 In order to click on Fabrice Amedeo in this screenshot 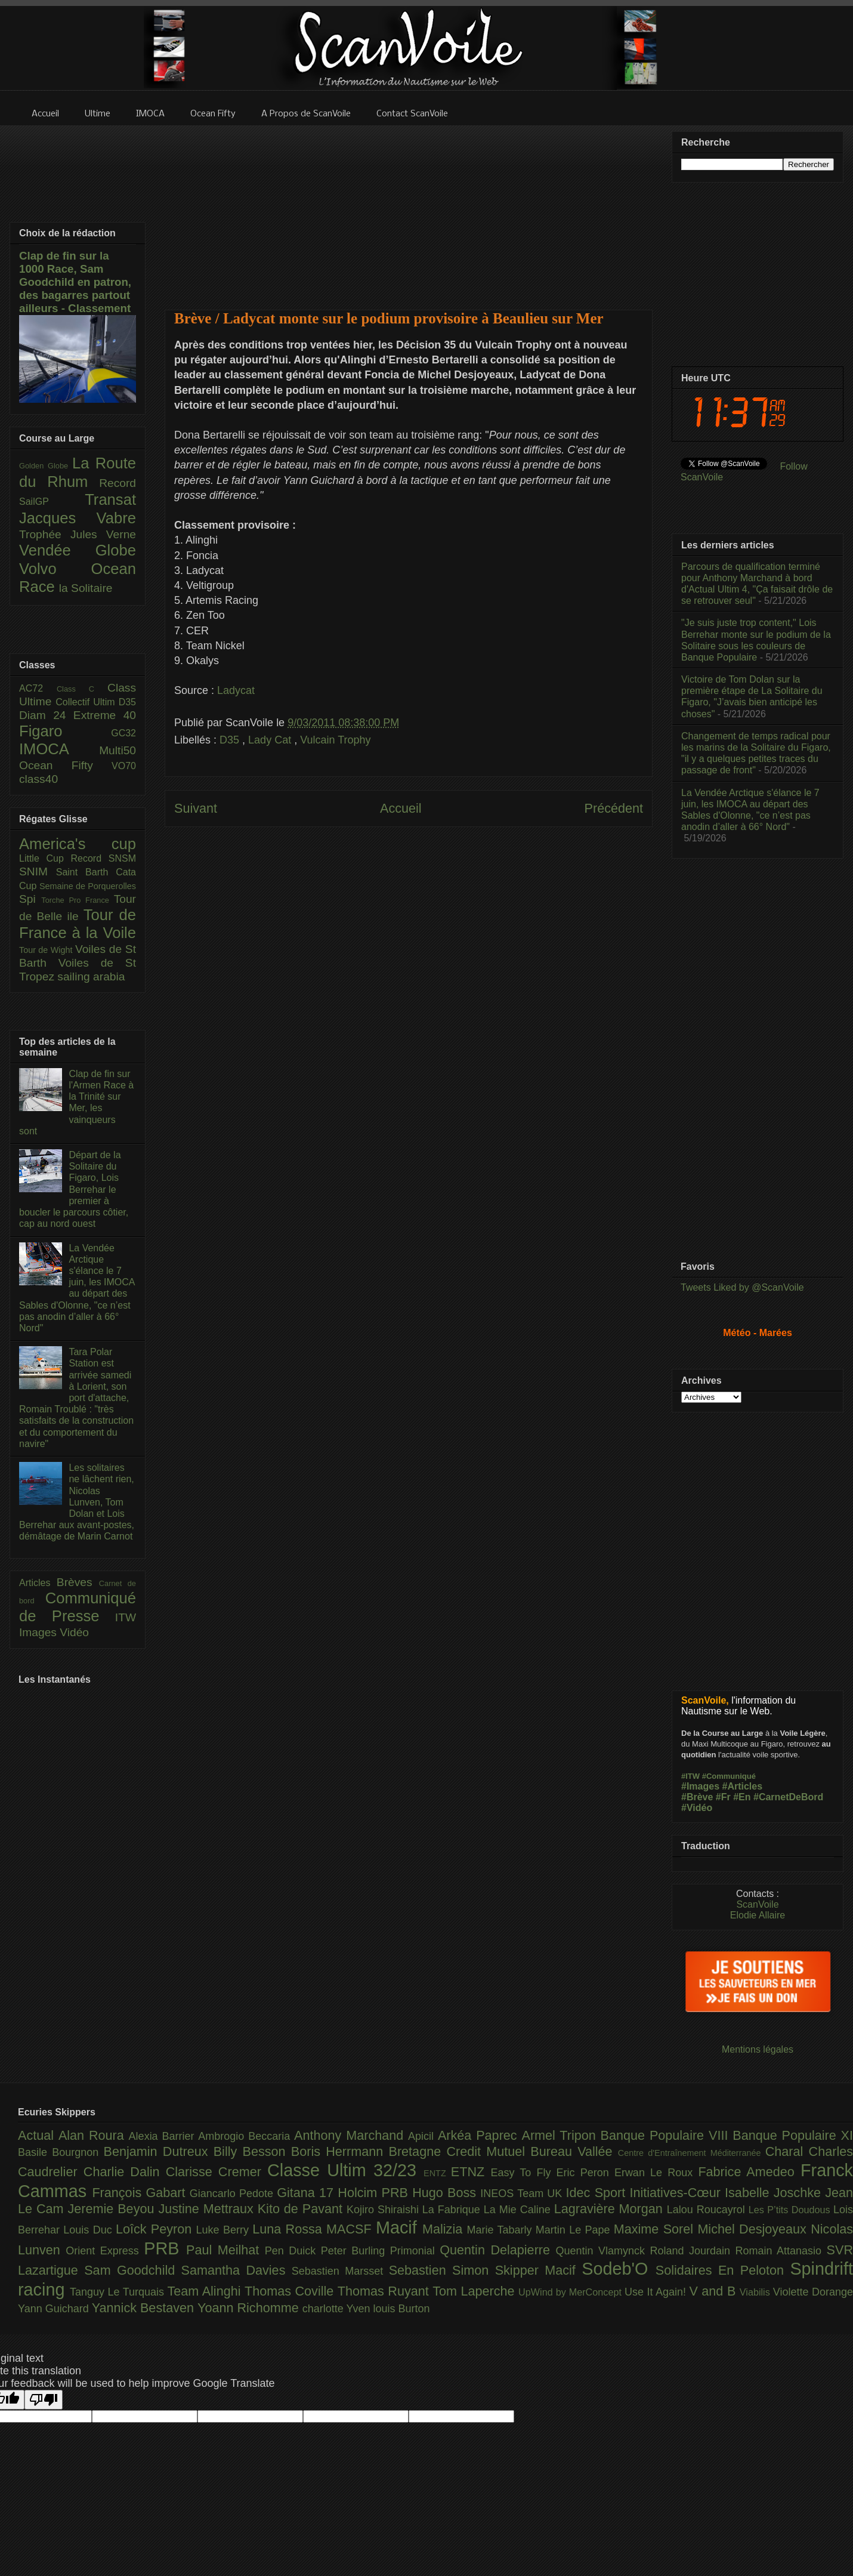, I will do `click(749, 2171)`.